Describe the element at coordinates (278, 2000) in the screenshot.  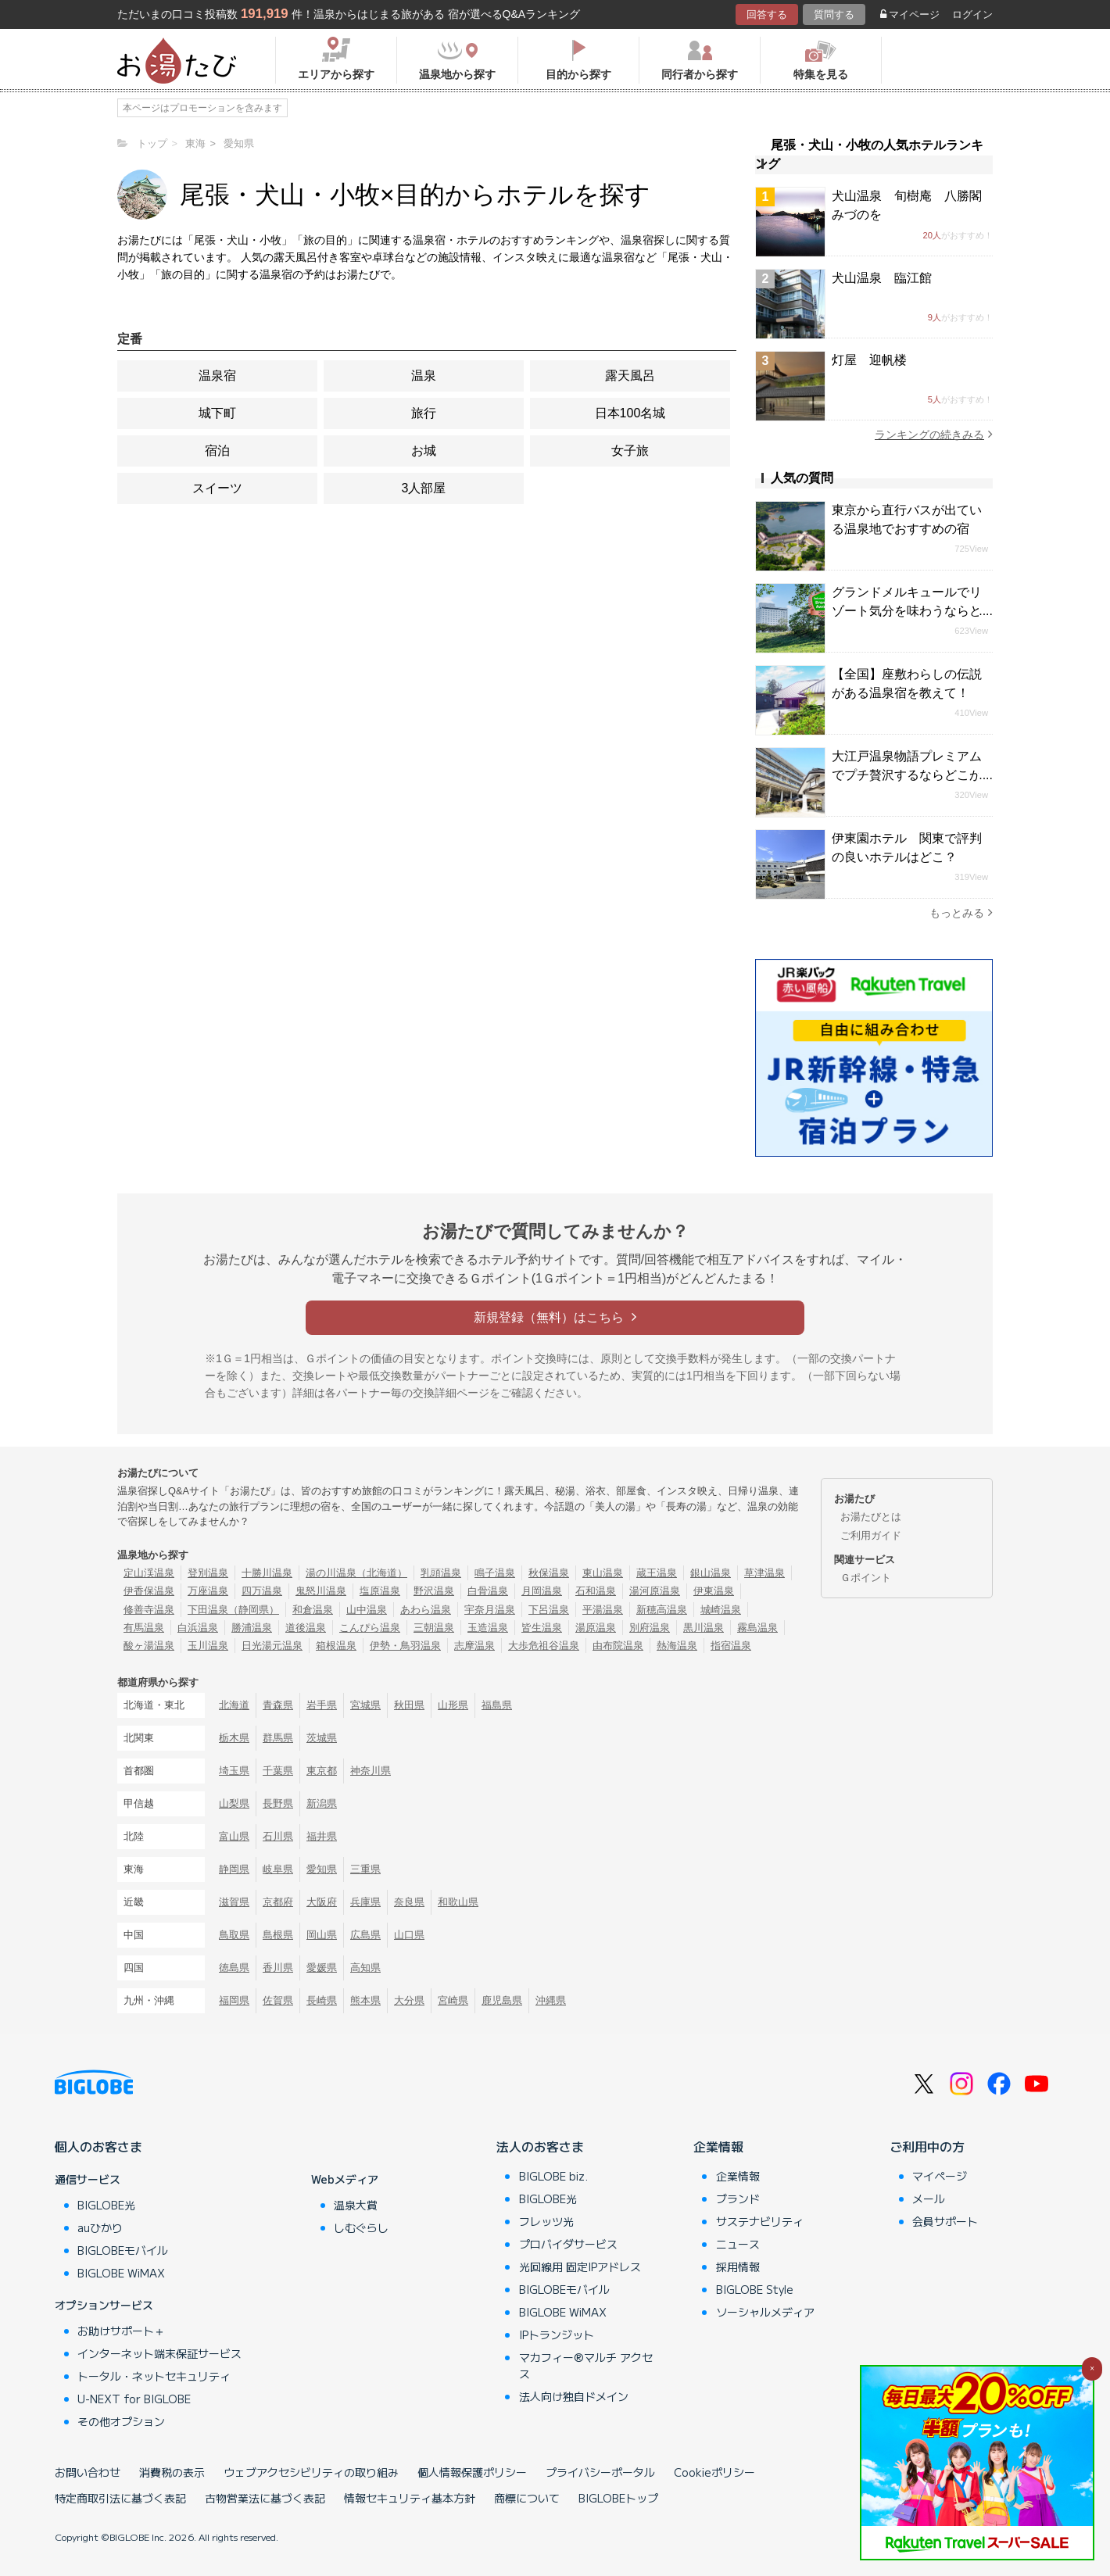
I see `佐賀県` at that location.